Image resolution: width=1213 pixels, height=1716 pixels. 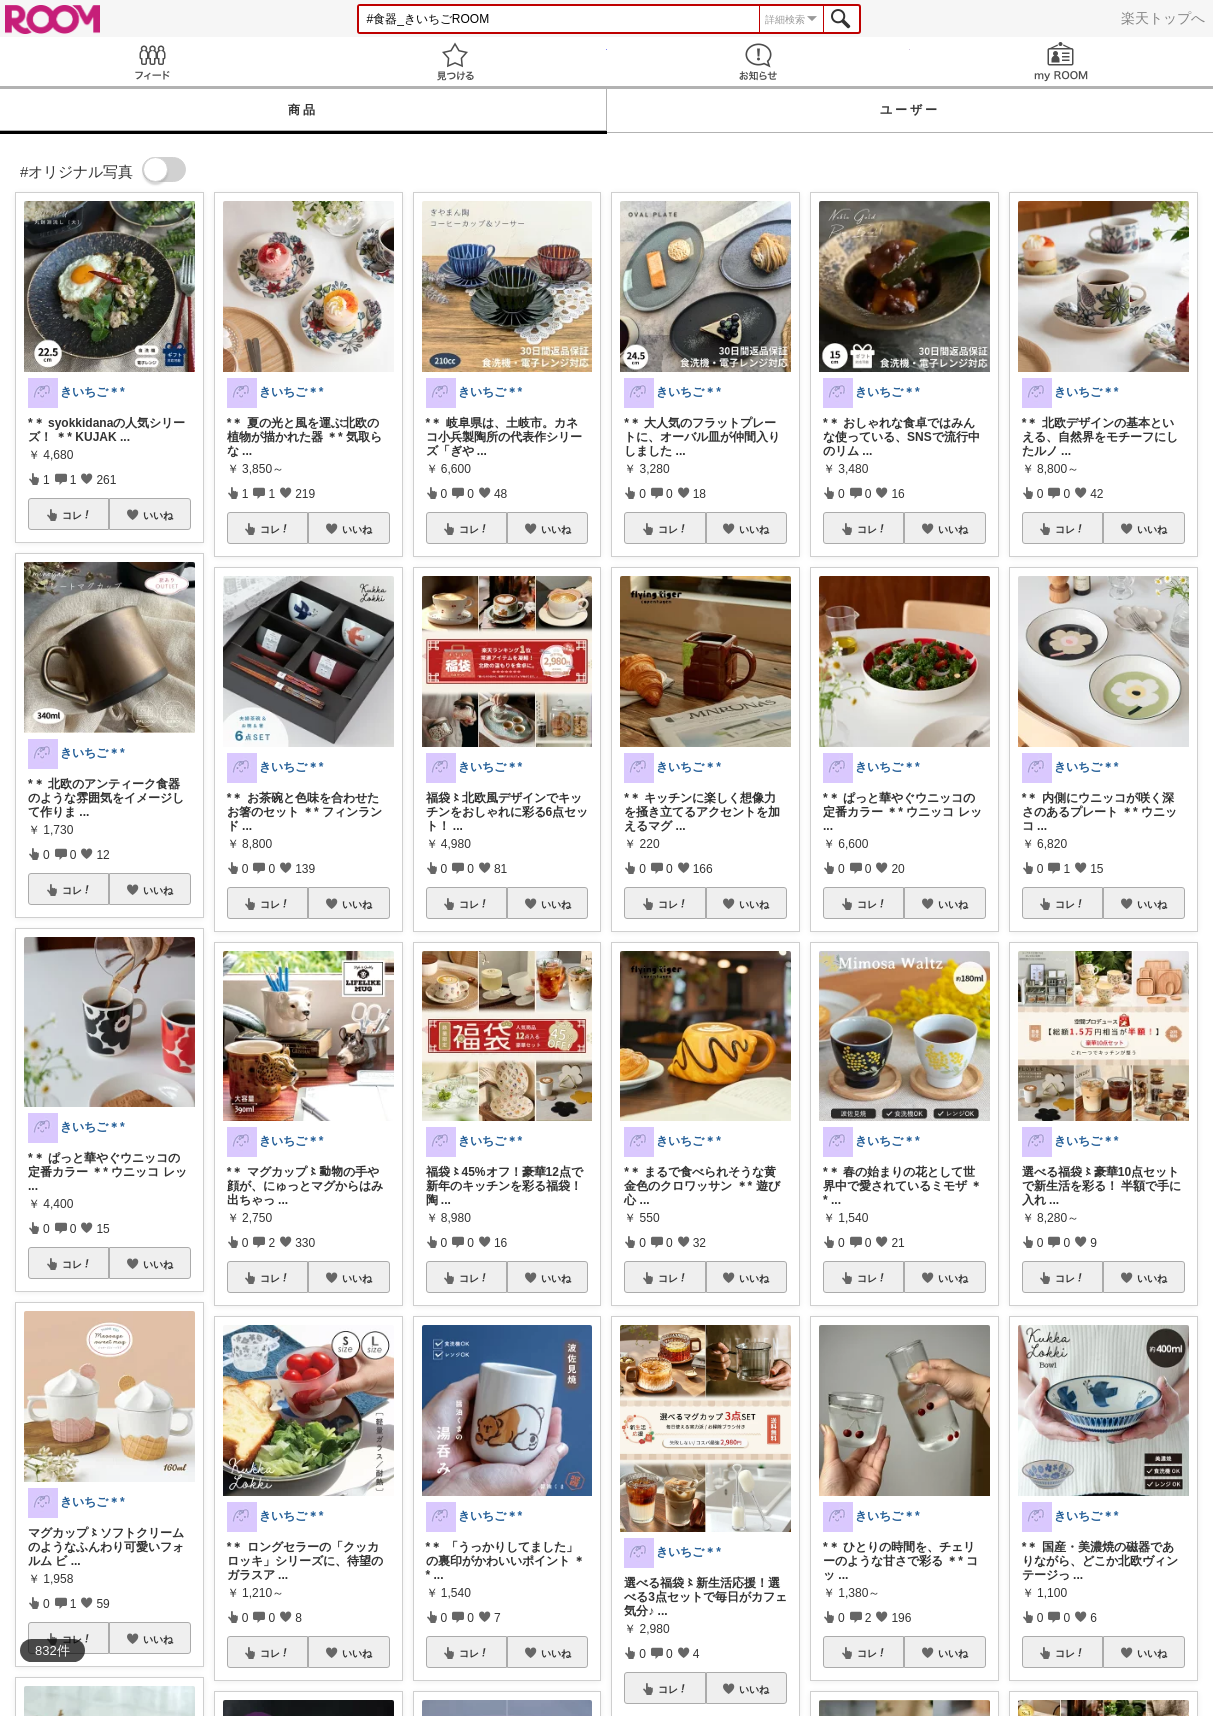 What do you see at coordinates (77, 515) in the screenshot?
I see `コレ` at bounding box center [77, 515].